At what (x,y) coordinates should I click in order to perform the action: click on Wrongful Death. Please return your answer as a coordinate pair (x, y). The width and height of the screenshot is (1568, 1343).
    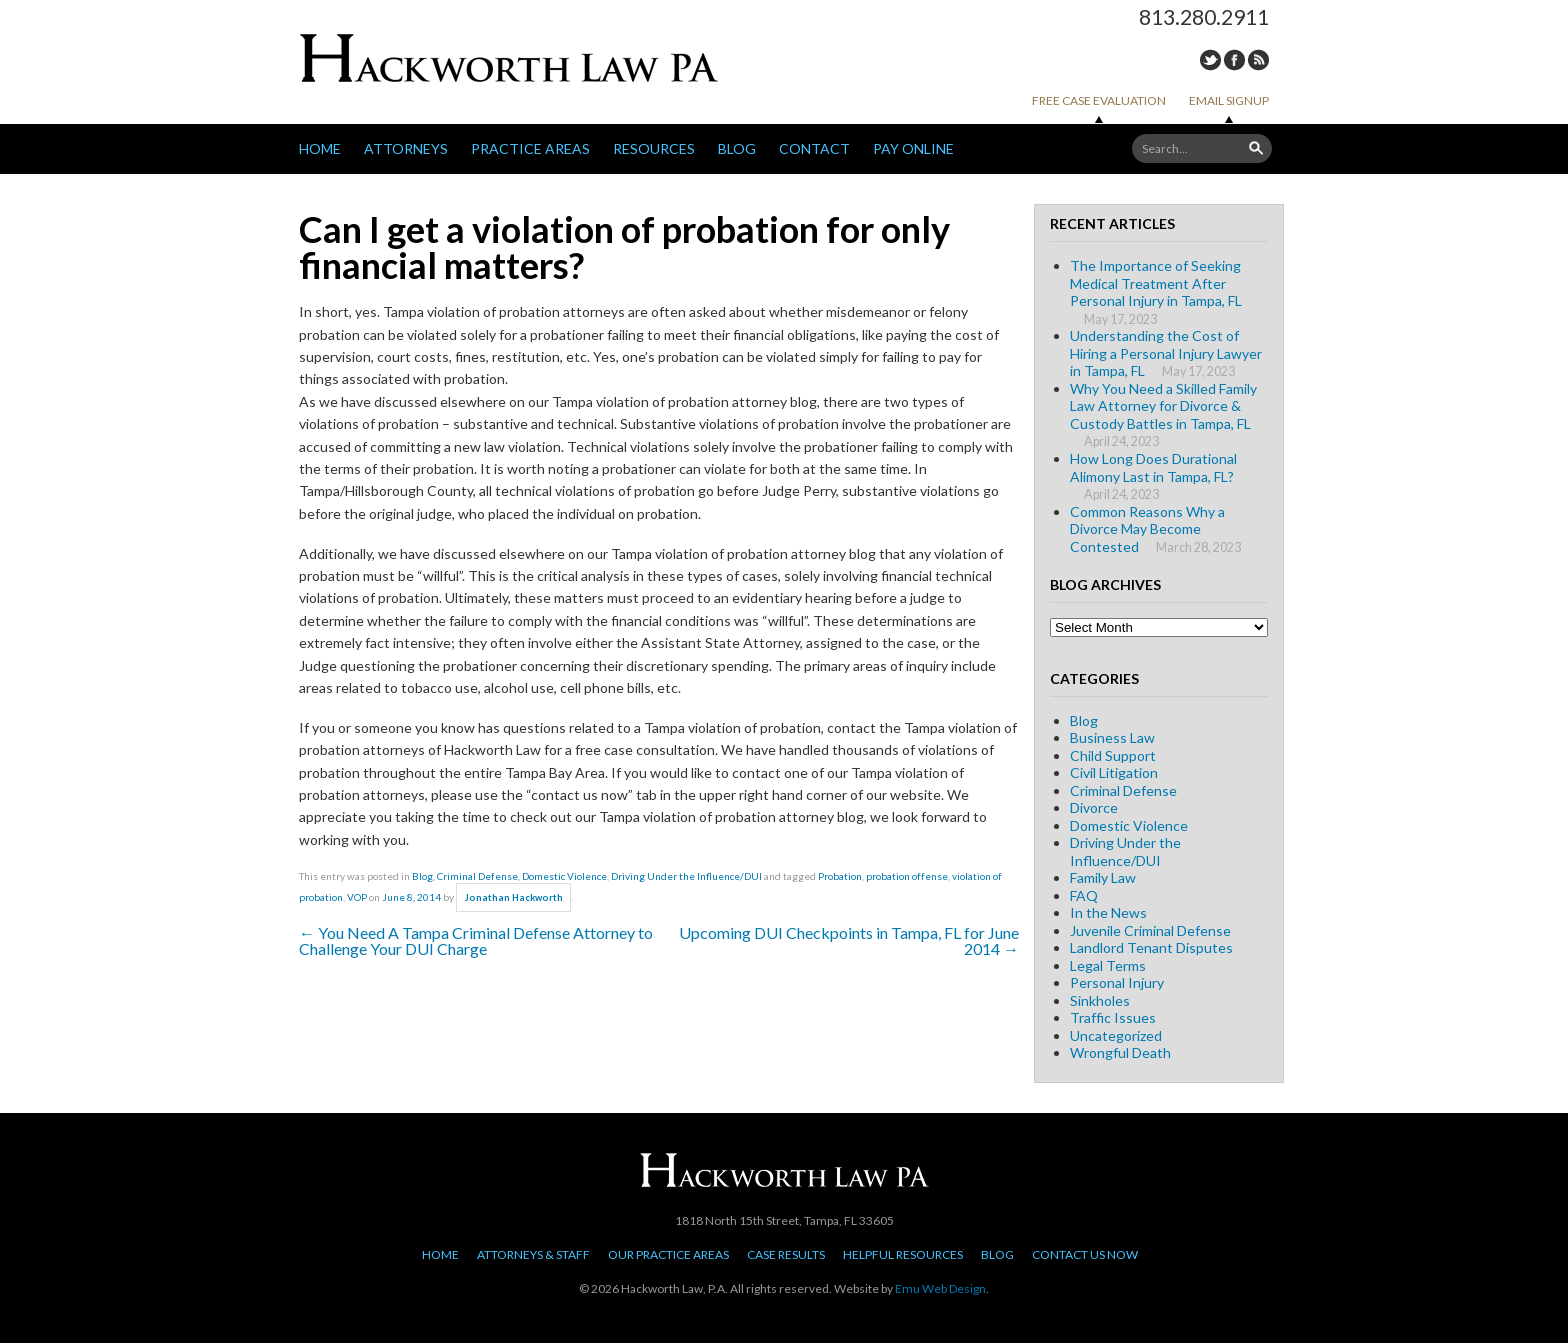
    Looking at the image, I should click on (1120, 1052).